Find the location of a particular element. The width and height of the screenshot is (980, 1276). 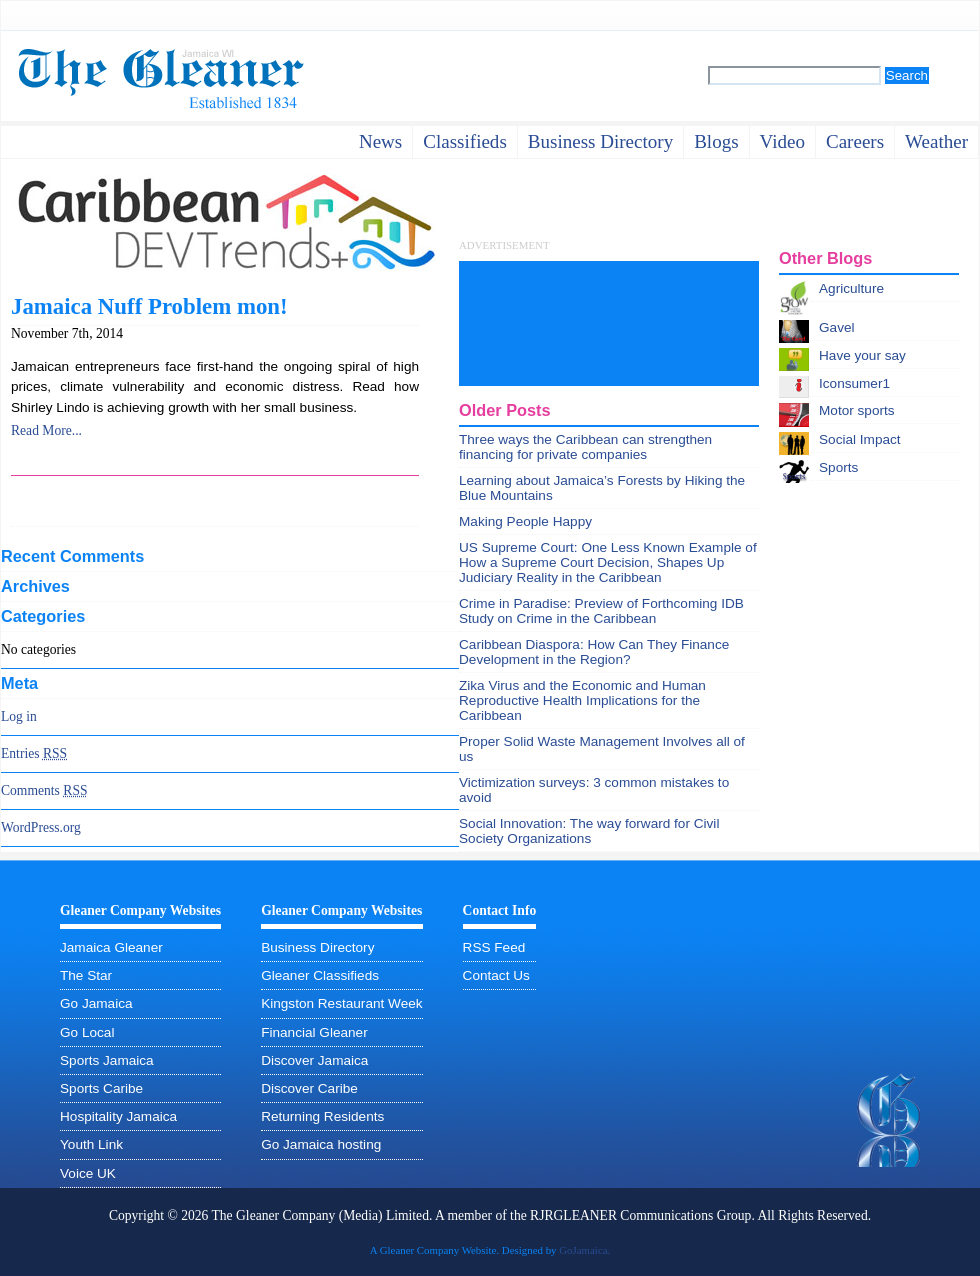

WordPress.org is located at coordinates (41, 827).